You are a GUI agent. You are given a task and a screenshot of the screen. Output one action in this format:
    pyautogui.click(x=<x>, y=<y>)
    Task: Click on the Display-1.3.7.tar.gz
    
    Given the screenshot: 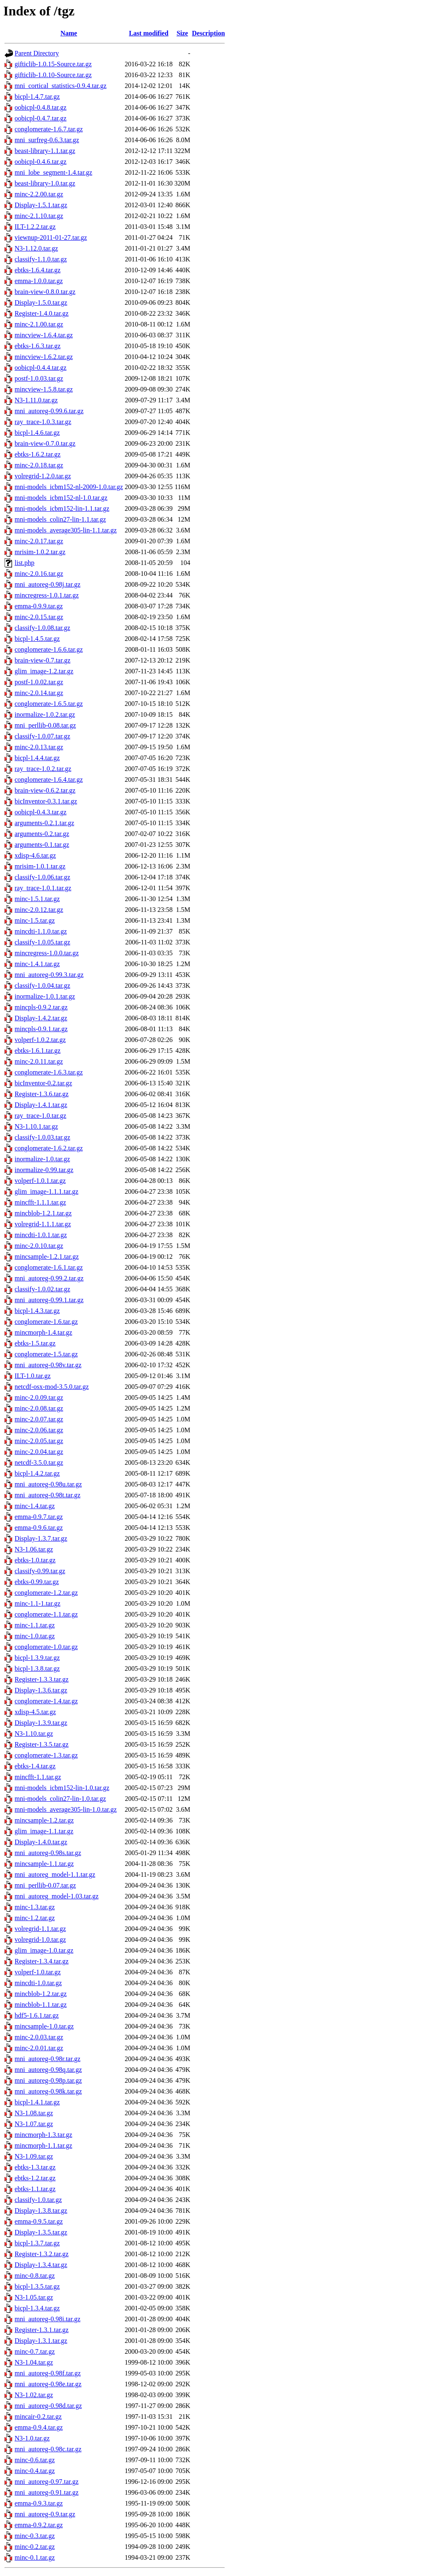 What is the action you would take?
    pyautogui.click(x=41, y=1538)
    